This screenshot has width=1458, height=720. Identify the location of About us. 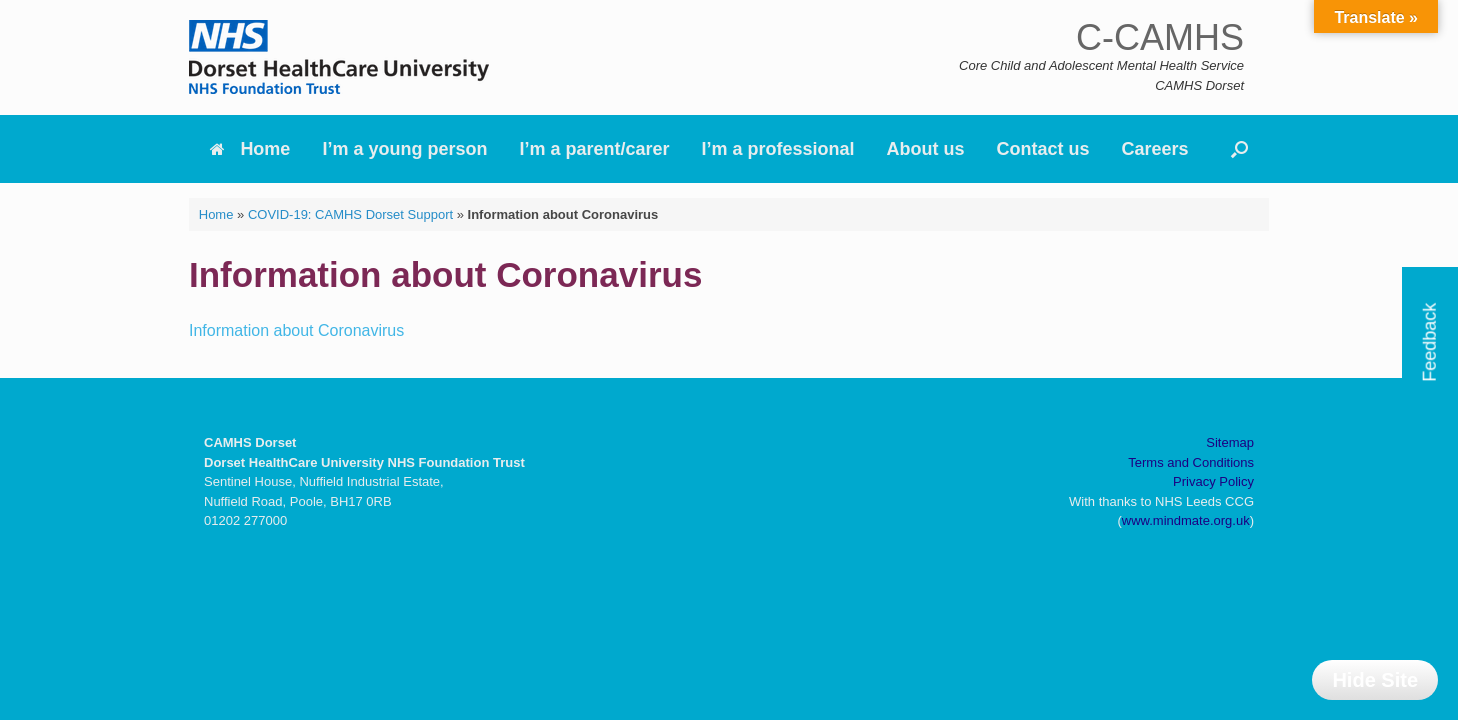
(926, 149).